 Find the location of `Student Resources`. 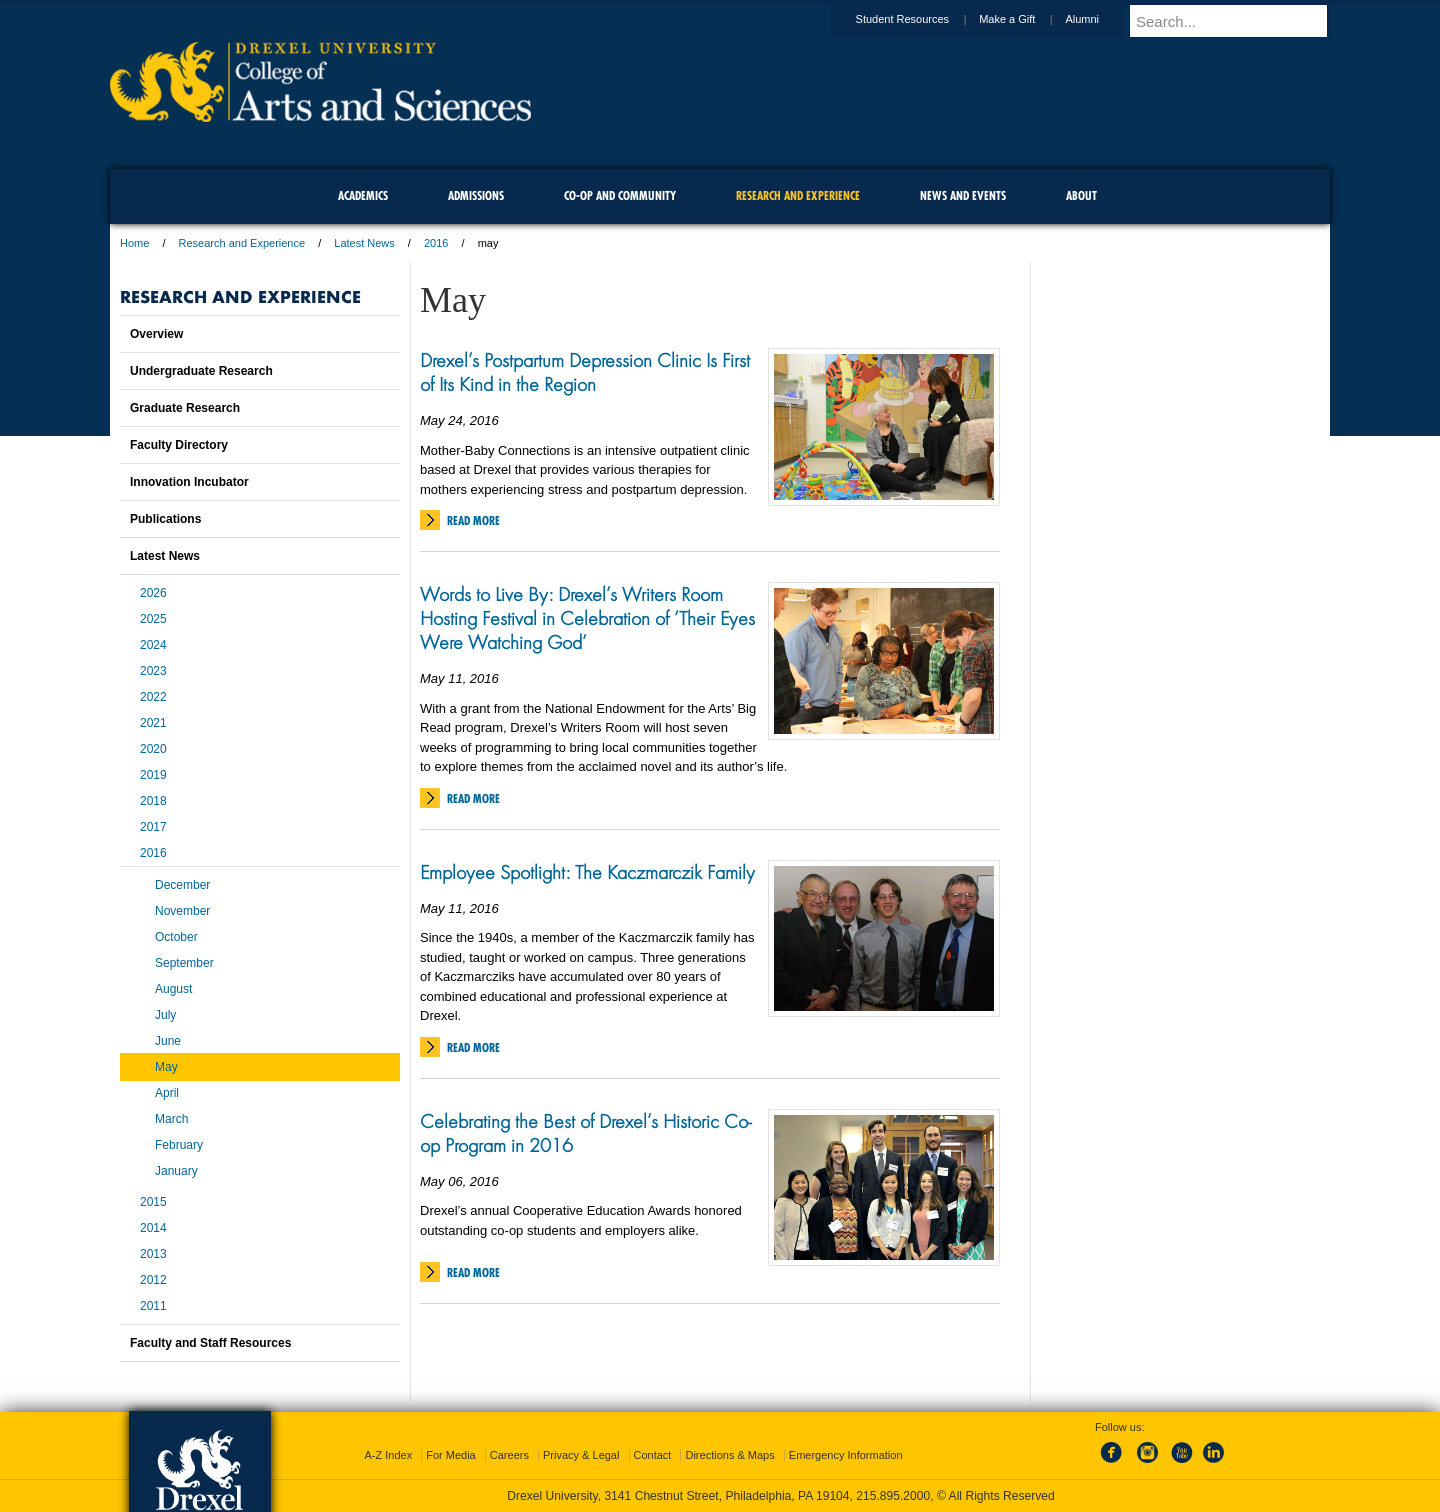

Student Resources is located at coordinates (922, 19).